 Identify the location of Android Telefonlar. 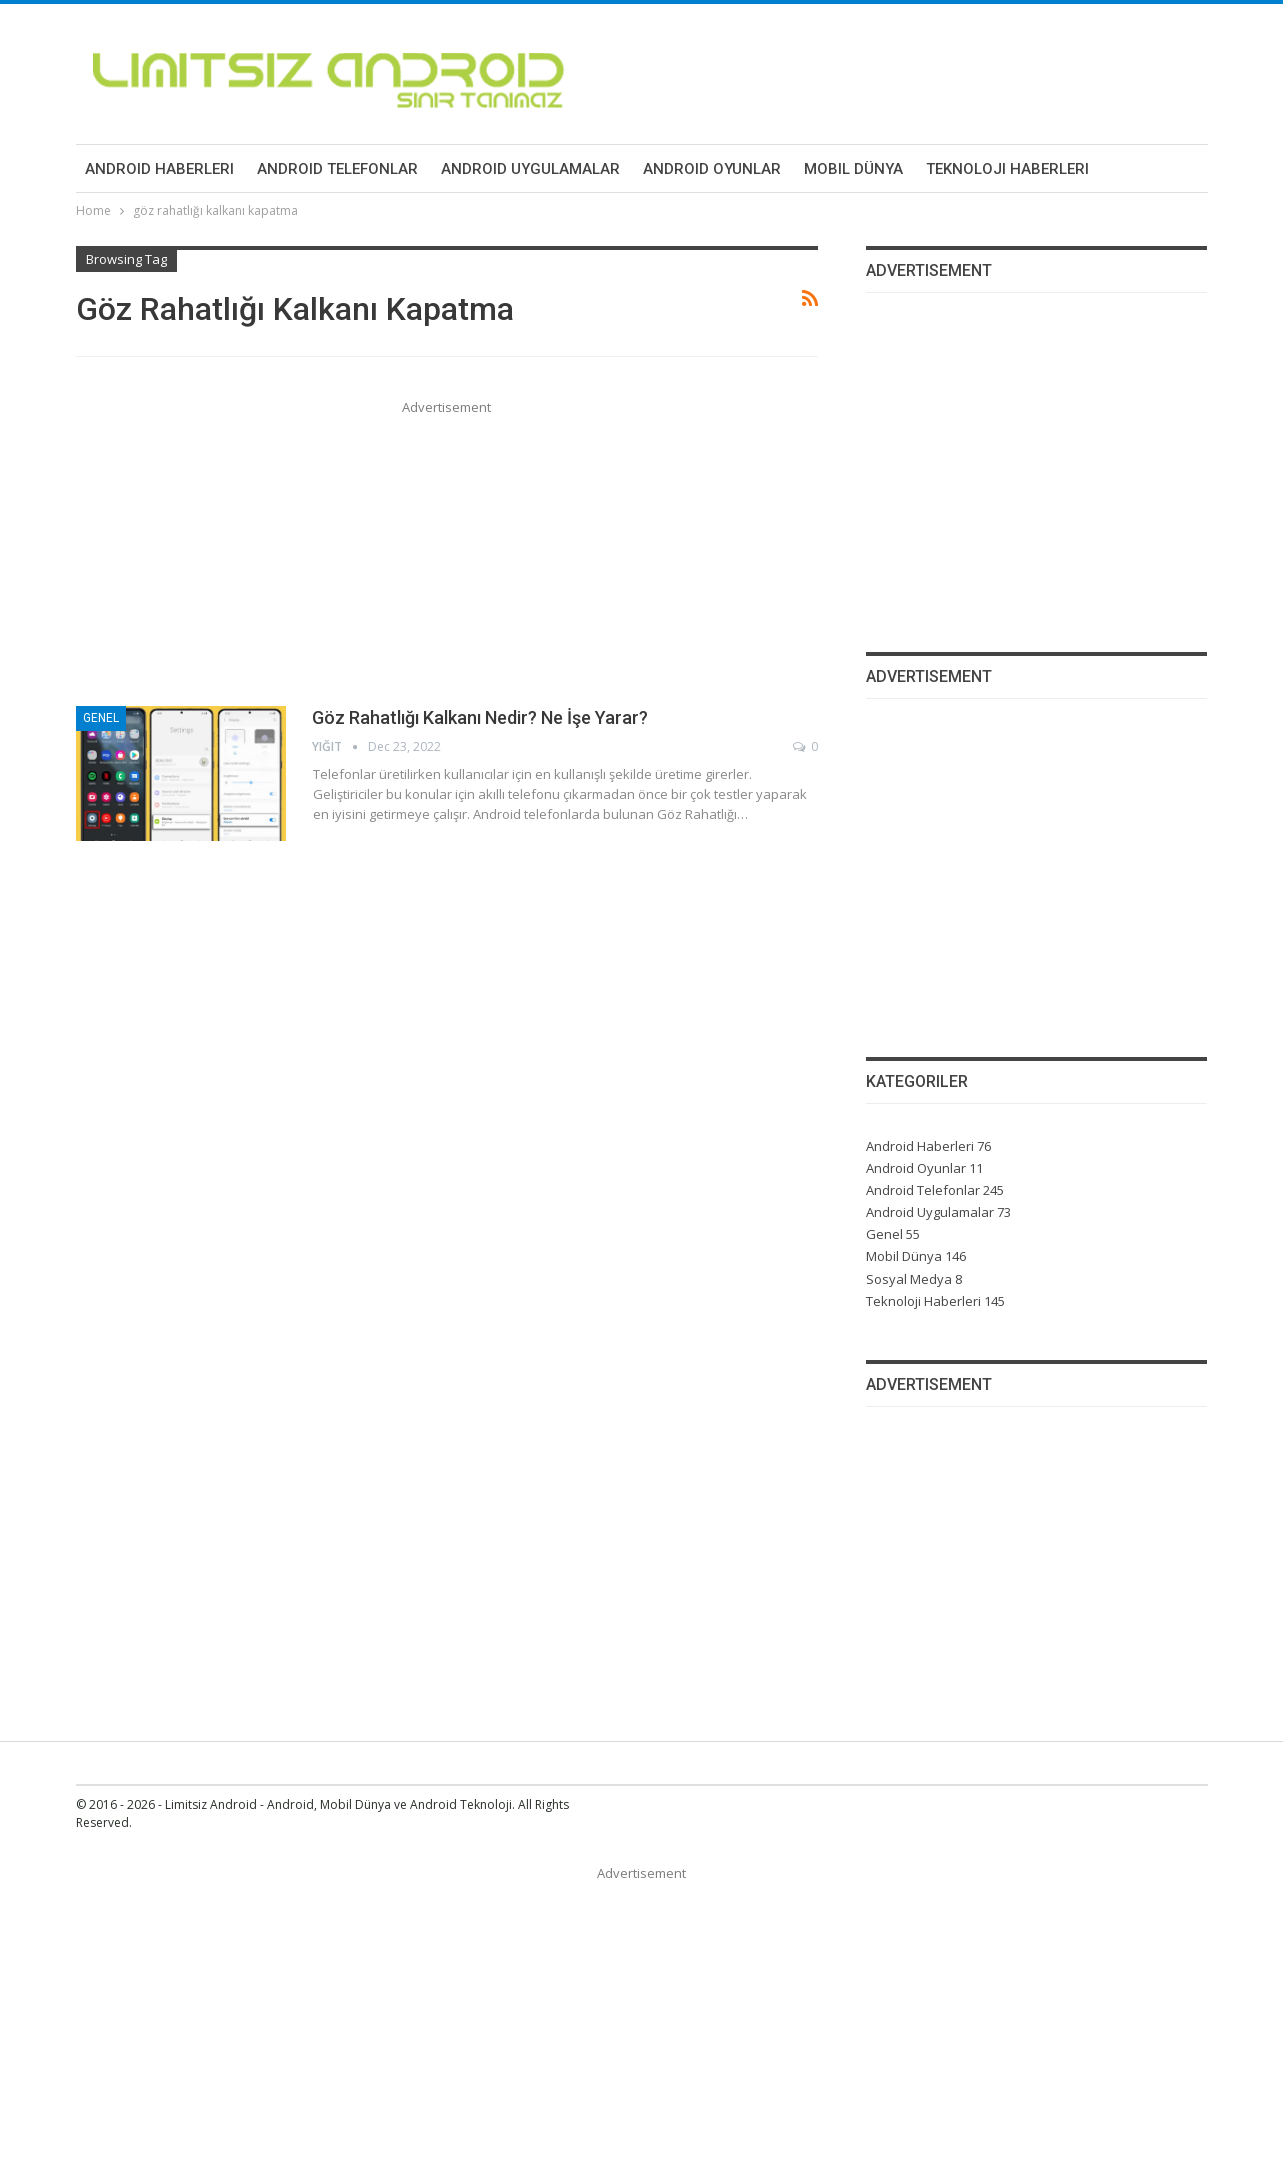
(337, 169).